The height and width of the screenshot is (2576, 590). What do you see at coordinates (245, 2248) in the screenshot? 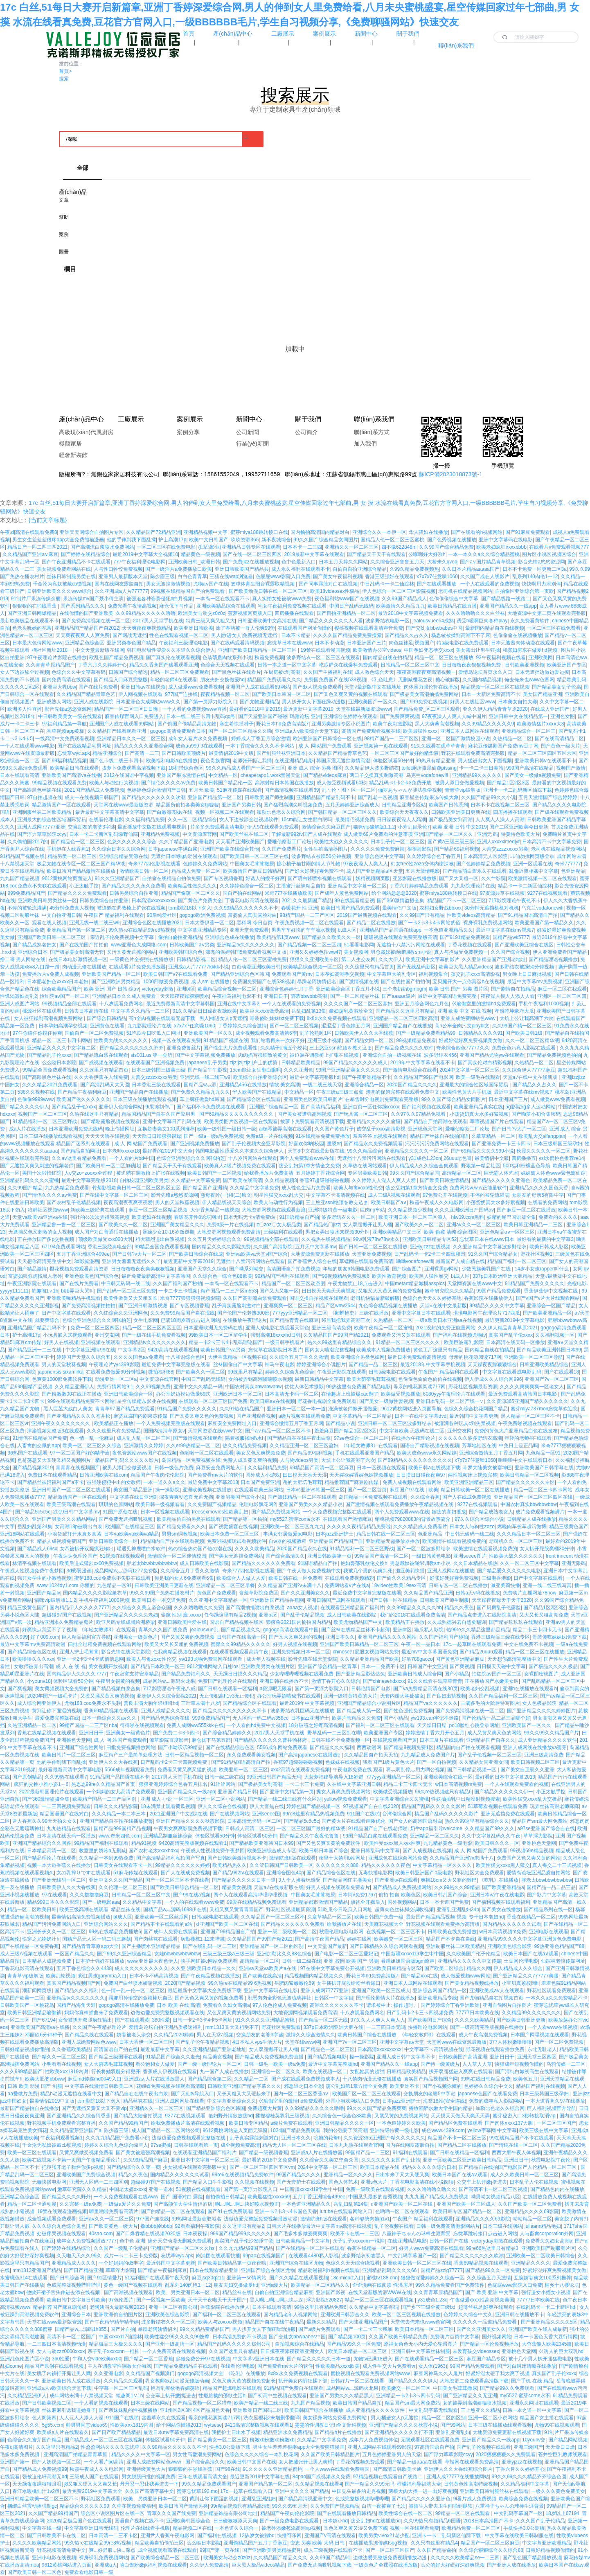
I see `久久九九精品99国产精品` at bounding box center [245, 2248].